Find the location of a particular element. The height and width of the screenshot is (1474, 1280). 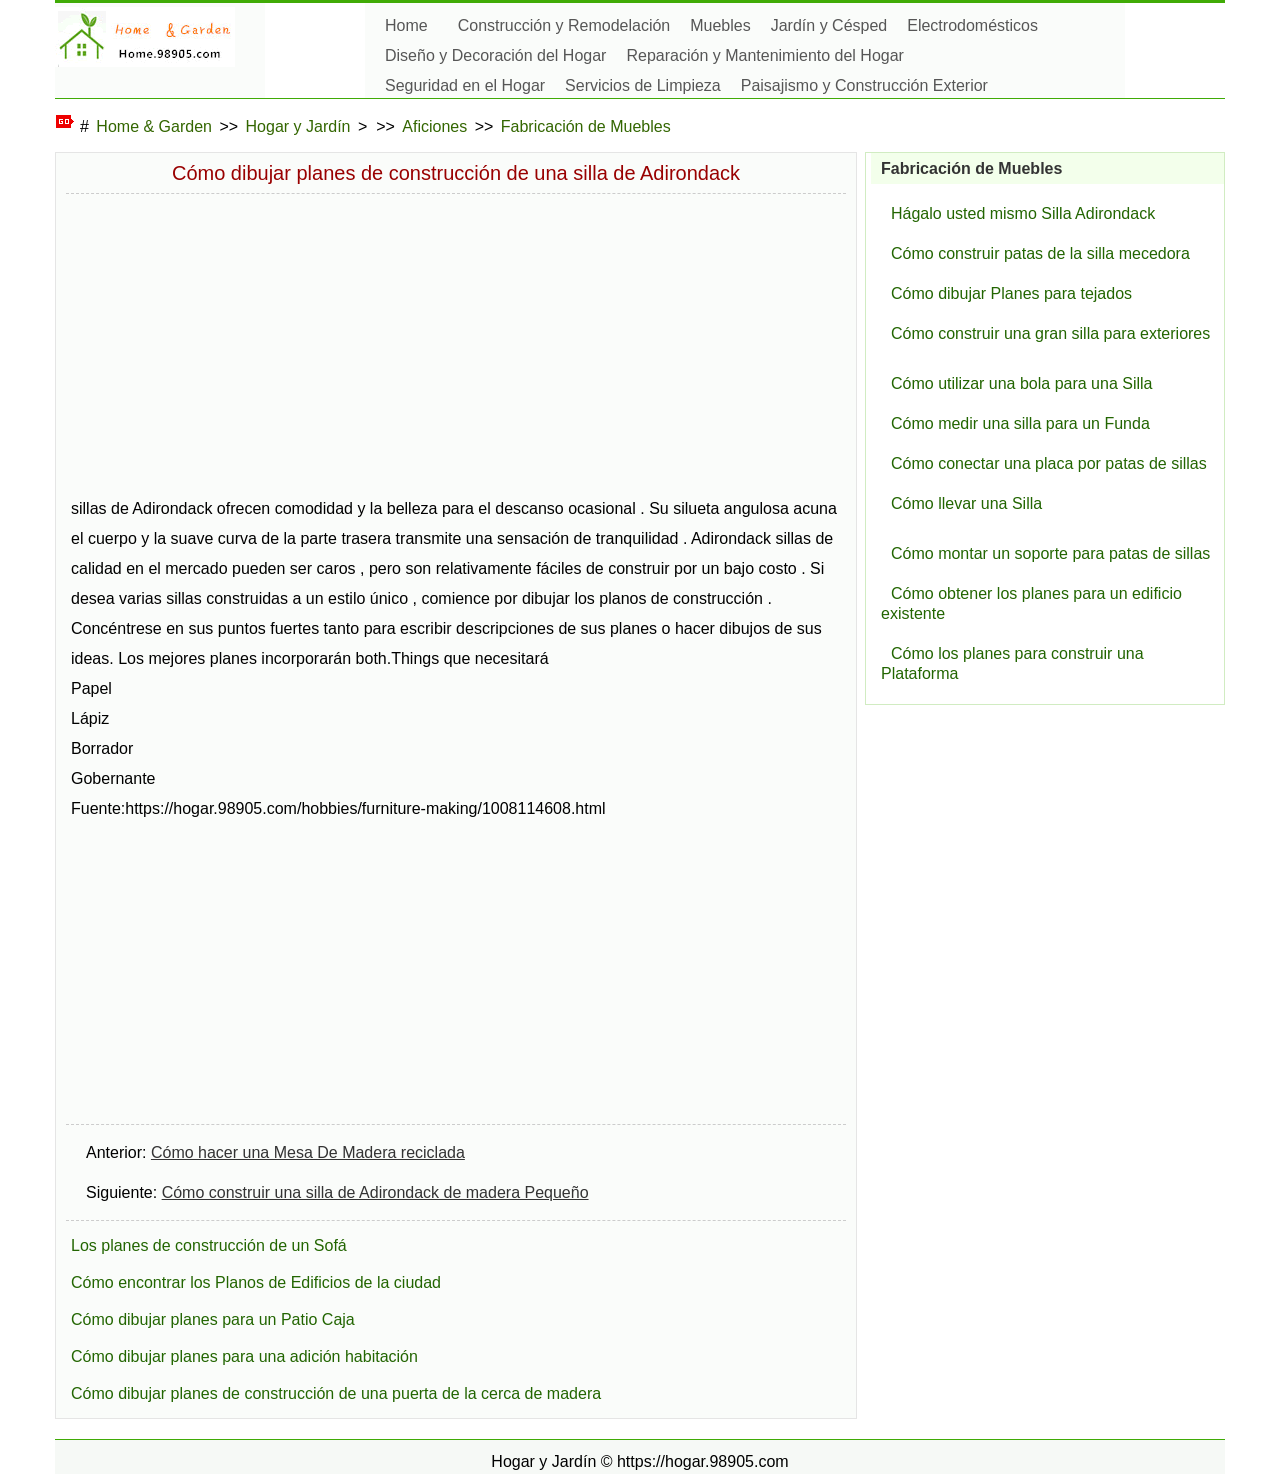

Electrodomésticos is located at coordinates (972, 25).